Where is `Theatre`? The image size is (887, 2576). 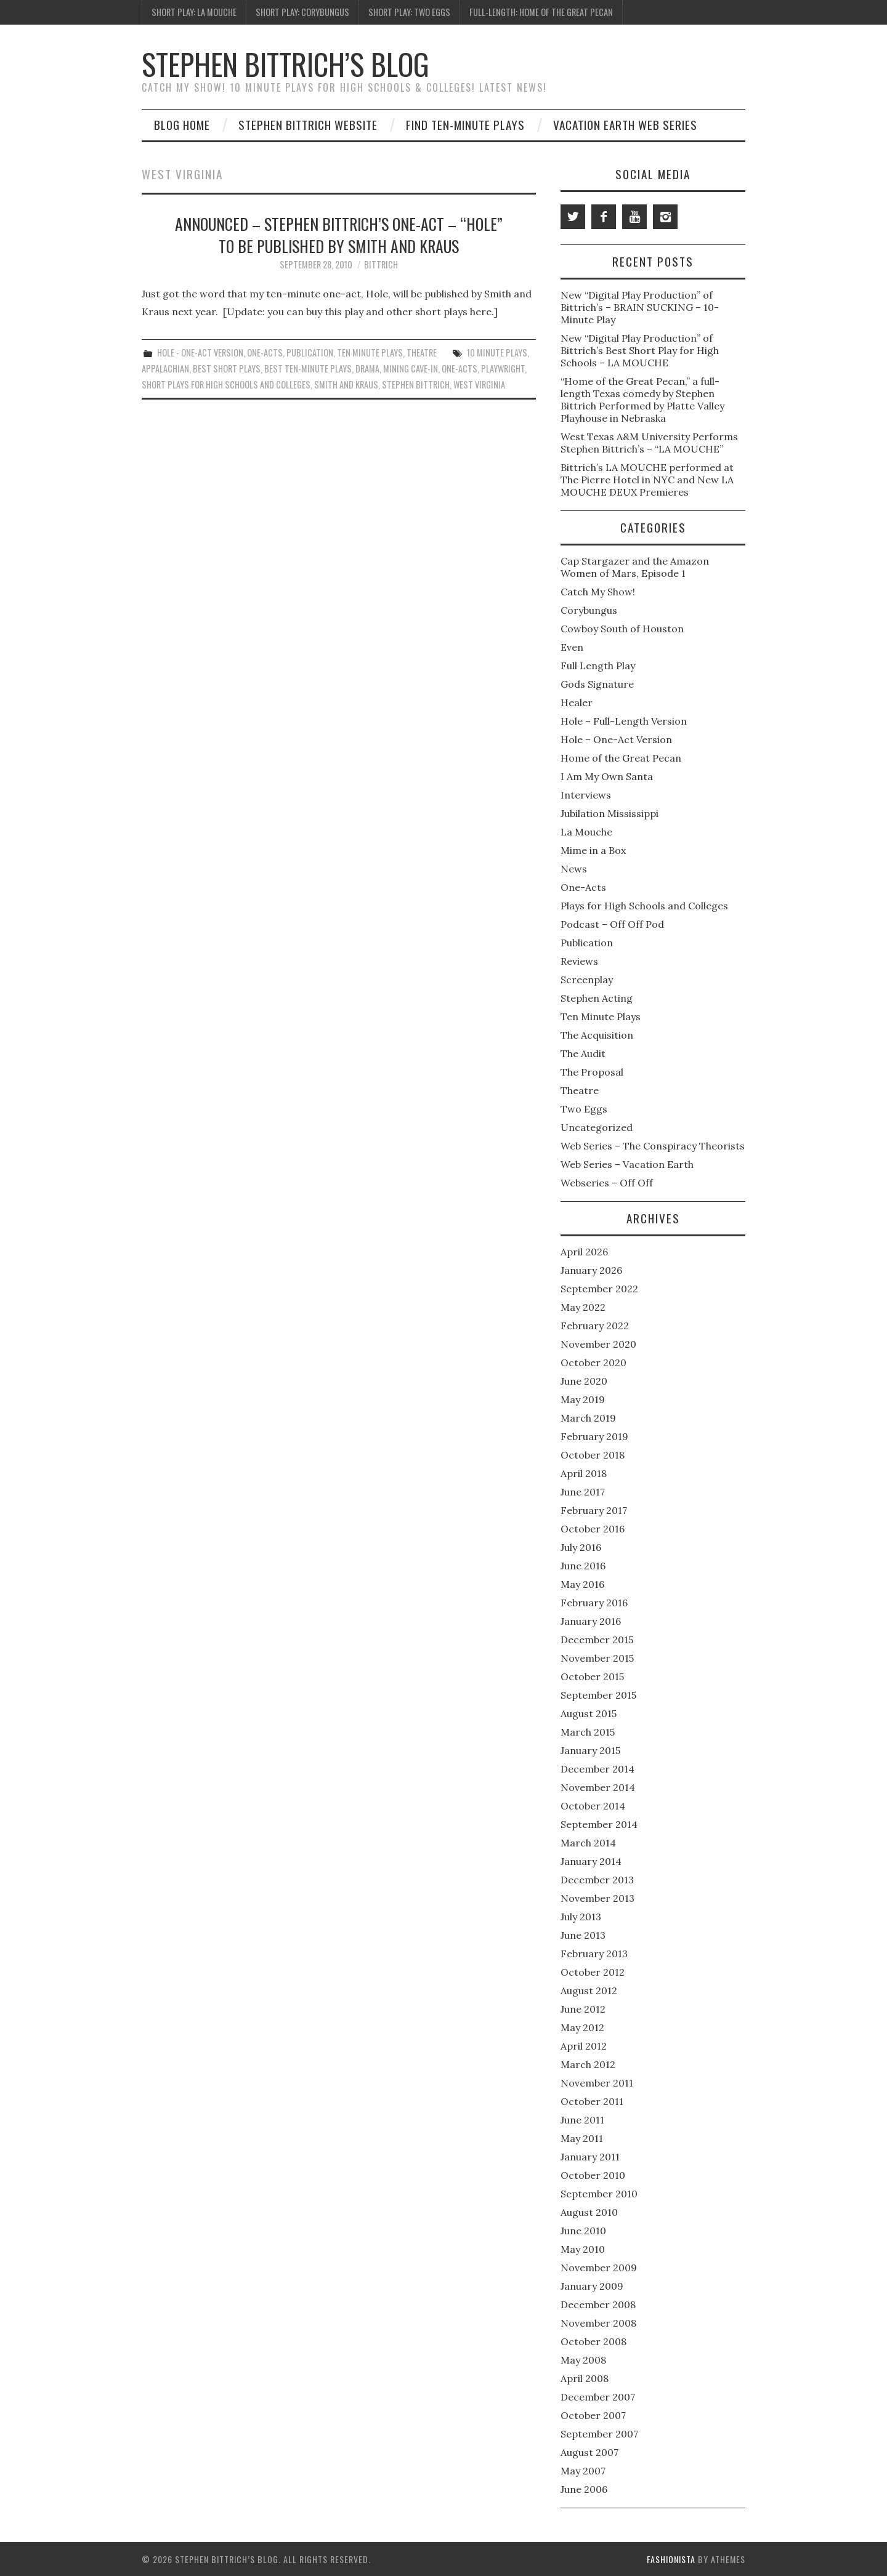 Theatre is located at coordinates (422, 352).